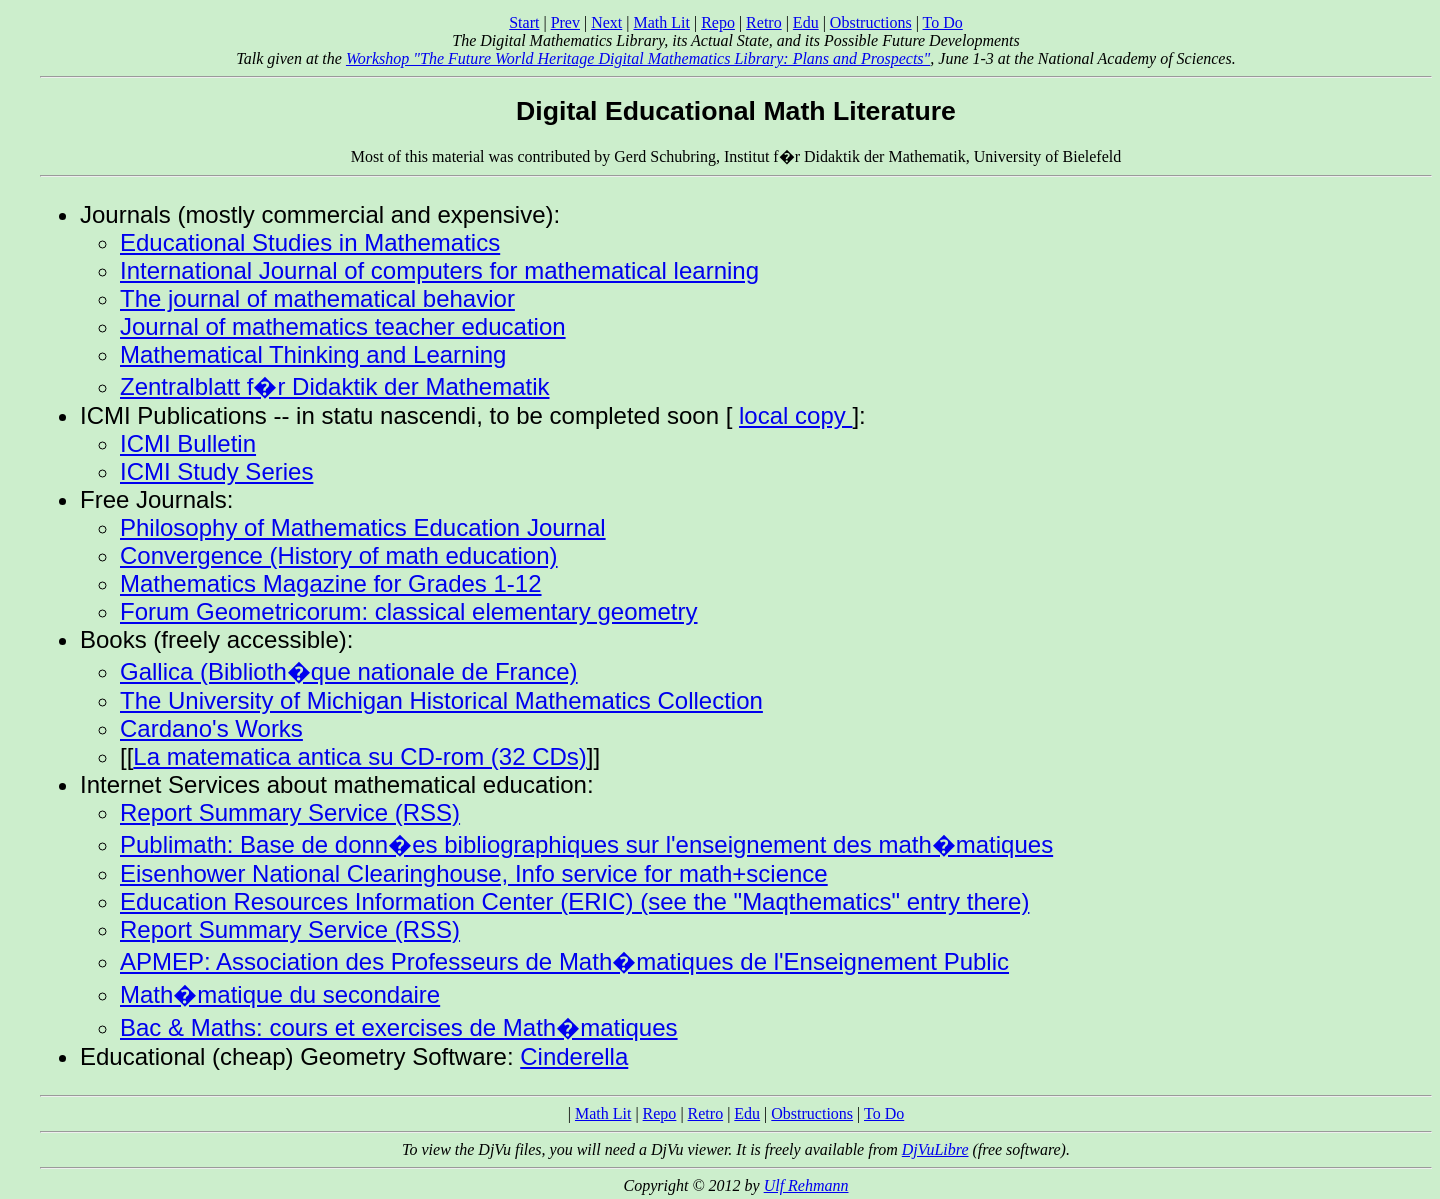  I want to click on International Journal of computers for mathematical learning, so click(439, 270).